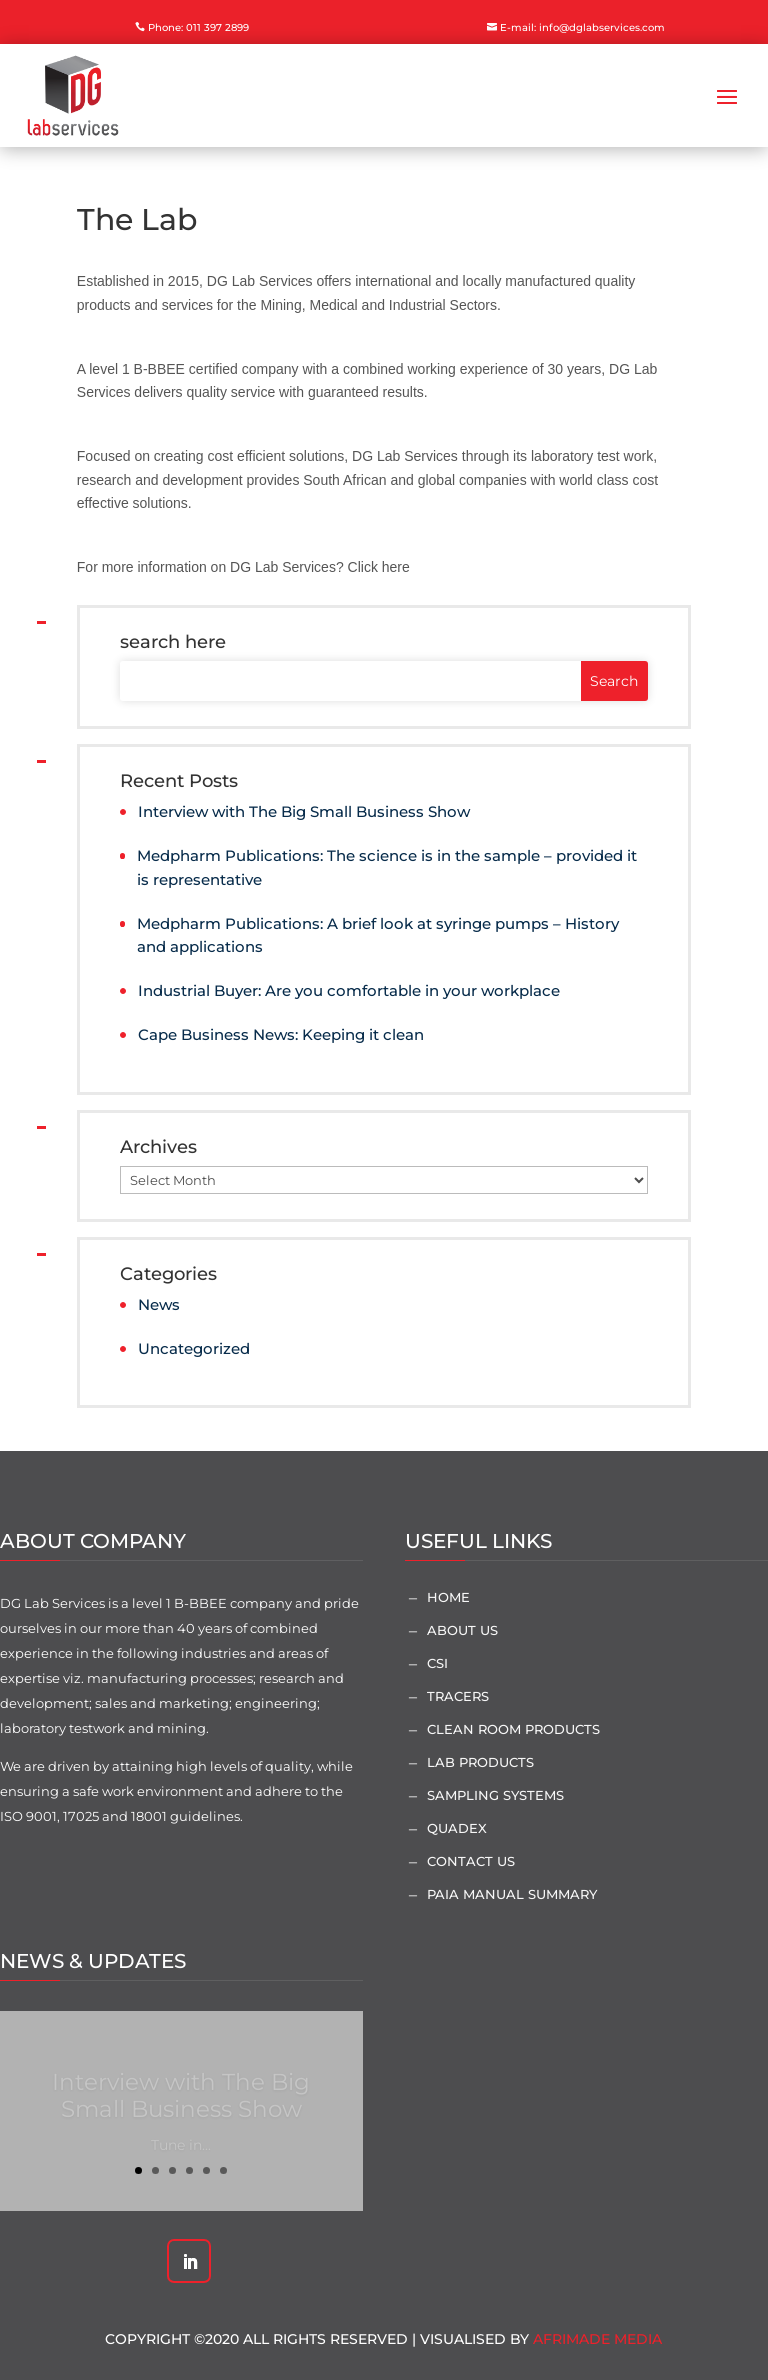 The height and width of the screenshot is (2380, 768). What do you see at coordinates (457, 1828) in the screenshot?
I see `Quadex` at bounding box center [457, 1828].